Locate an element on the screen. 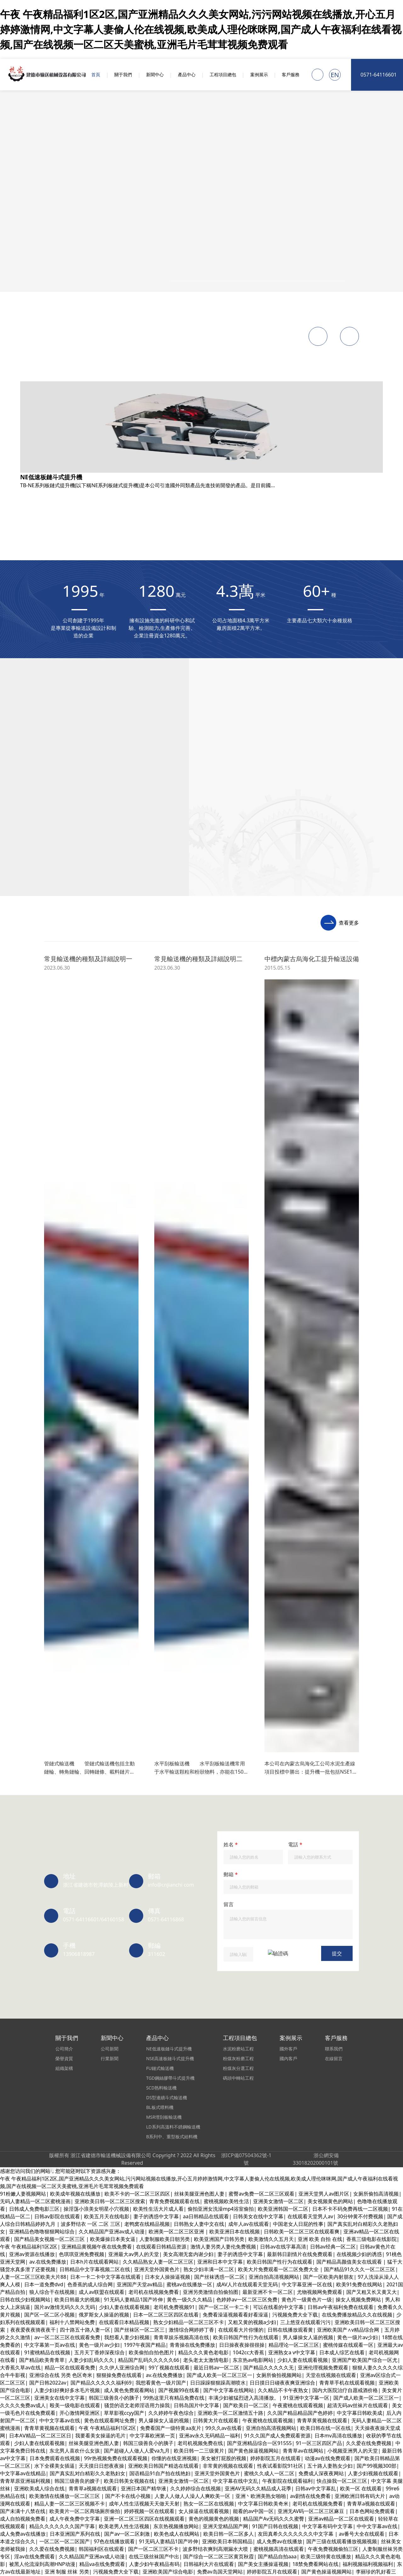 This screenshot has width=403, height=2576. 首頁 is located at coordinates (95, 74).